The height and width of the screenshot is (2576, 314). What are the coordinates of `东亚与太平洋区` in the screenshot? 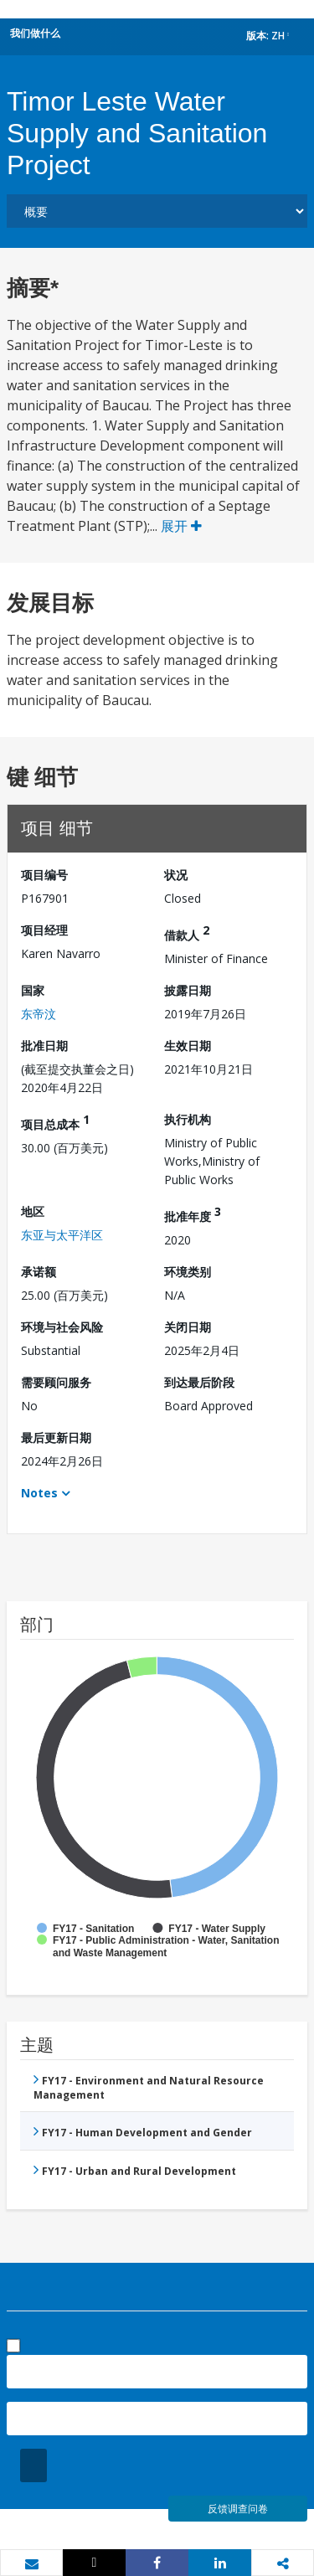 It's located at (62, 1235).